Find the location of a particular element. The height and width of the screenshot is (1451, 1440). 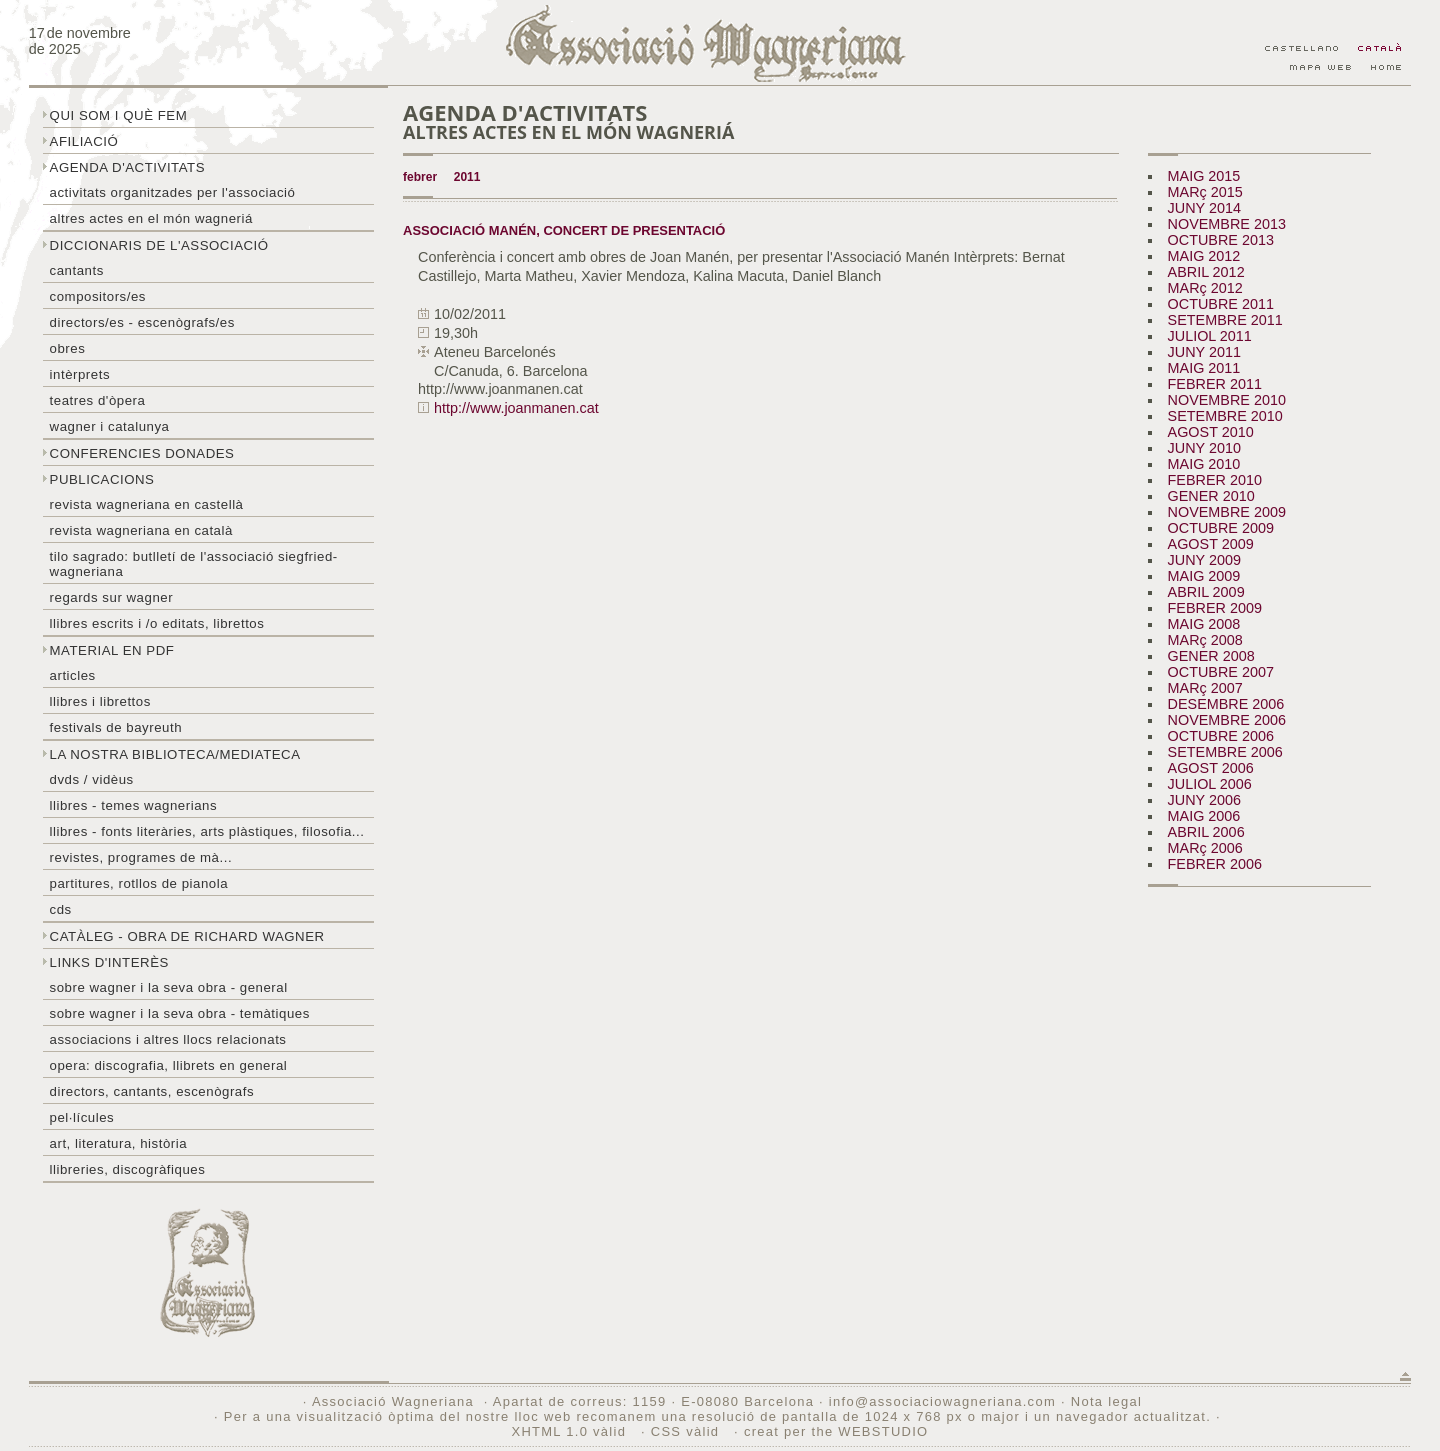

OCTUBRE 2009 is located at coordinates (1221, 528).